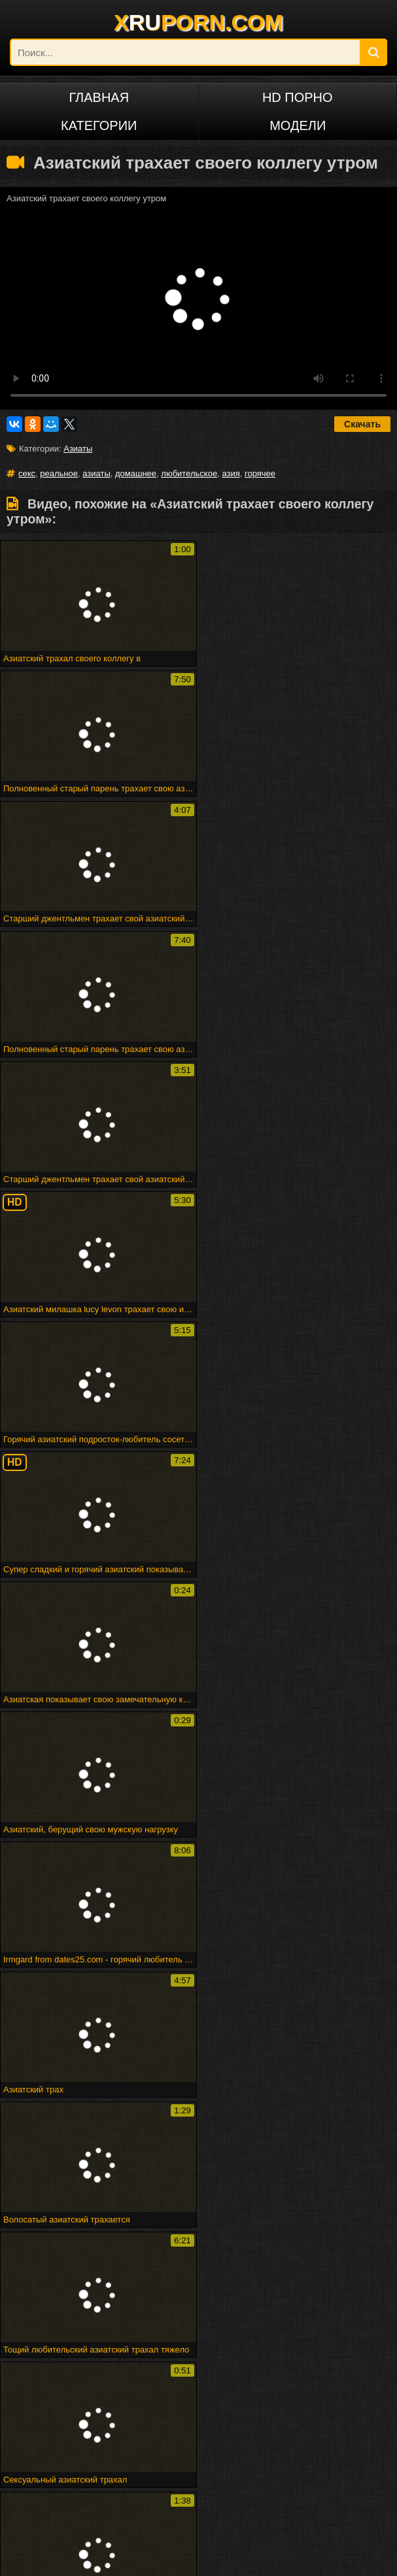 The image size is (397, 2576). Describe the element at coordinates (330, 2288) in the screenshot. I see `Человек ком` at that location.